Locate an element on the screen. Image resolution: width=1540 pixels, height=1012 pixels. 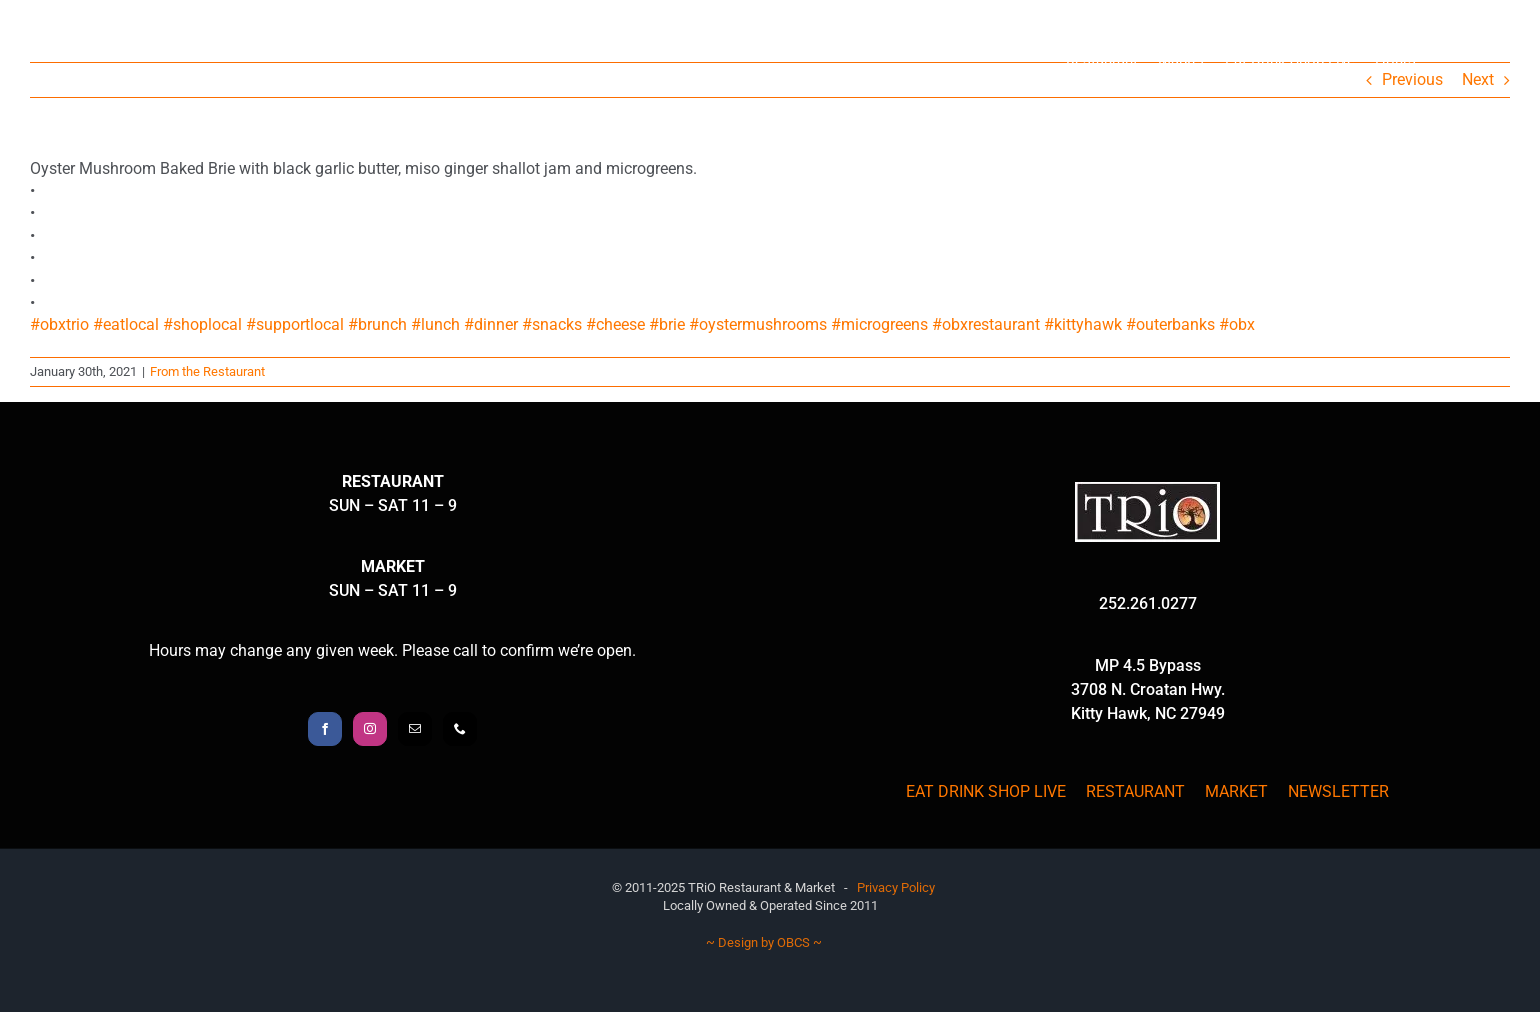
NEWSLETTER is located at coordinates (1338, 791).